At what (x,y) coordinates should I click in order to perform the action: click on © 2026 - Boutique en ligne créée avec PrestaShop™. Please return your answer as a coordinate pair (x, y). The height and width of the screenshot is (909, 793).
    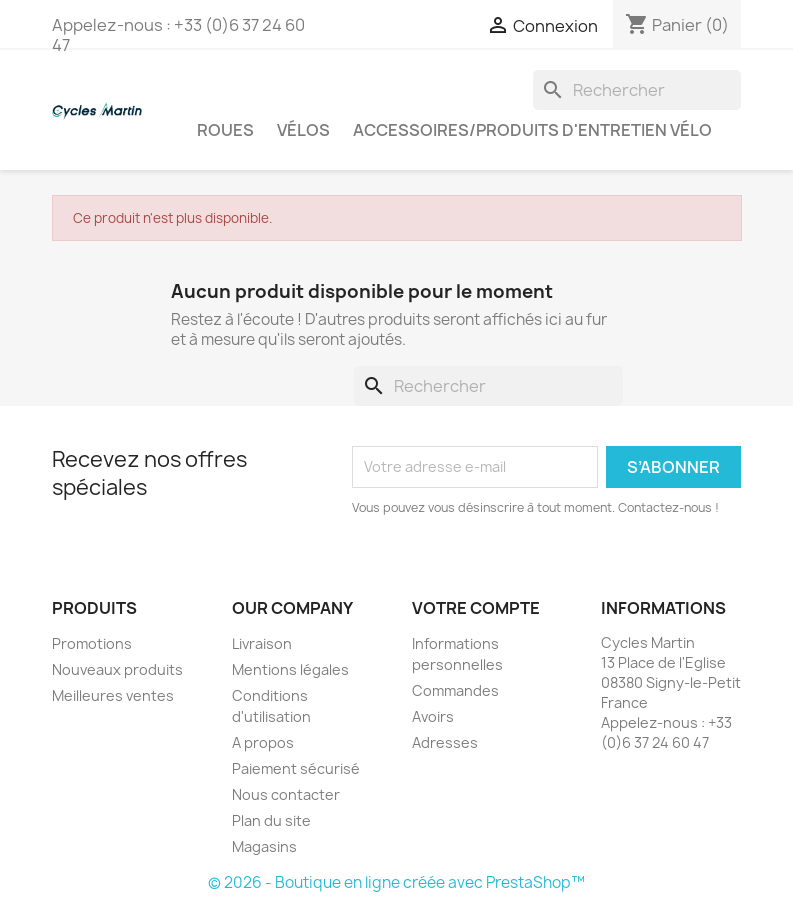
    Looking at the image, I should click on (396, 882).